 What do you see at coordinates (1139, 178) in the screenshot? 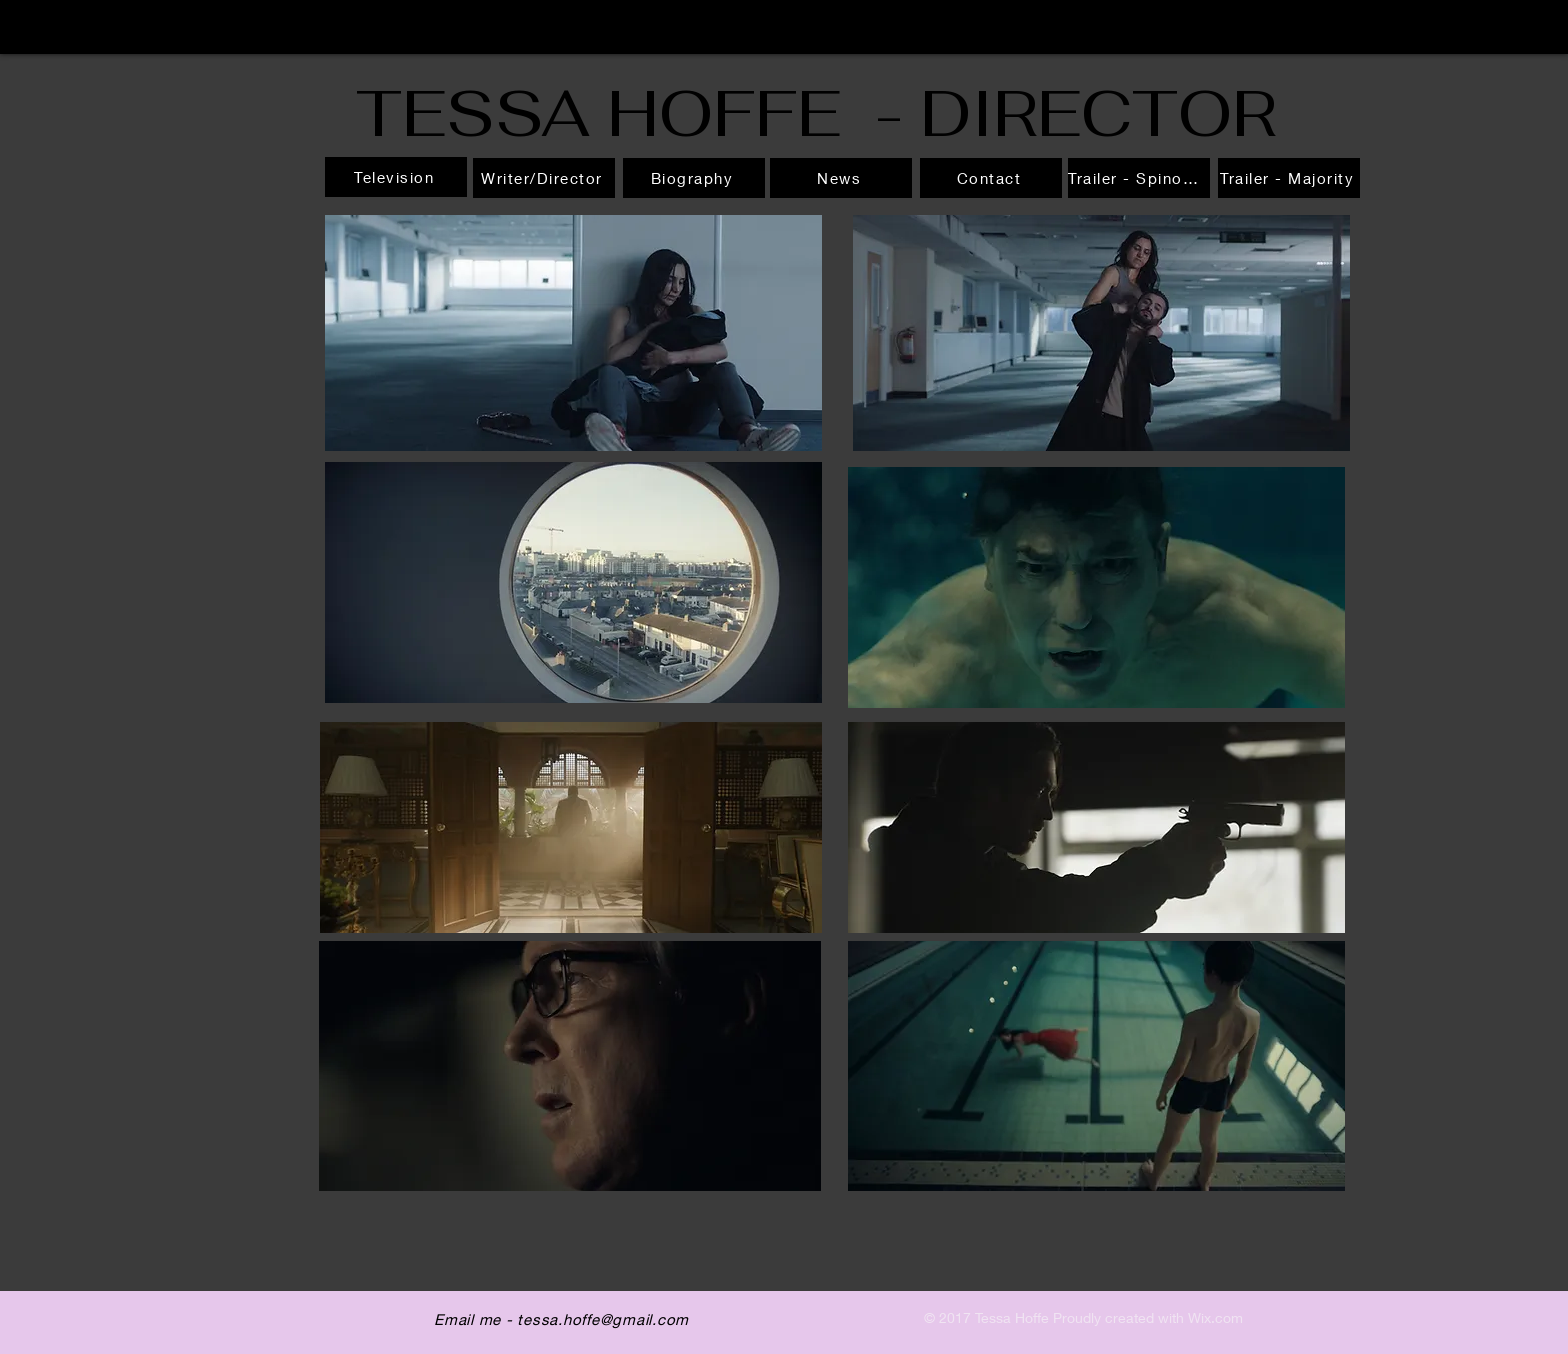
I see `[Trailer - Spinosaurus]` at bounding box center [1139, 178].